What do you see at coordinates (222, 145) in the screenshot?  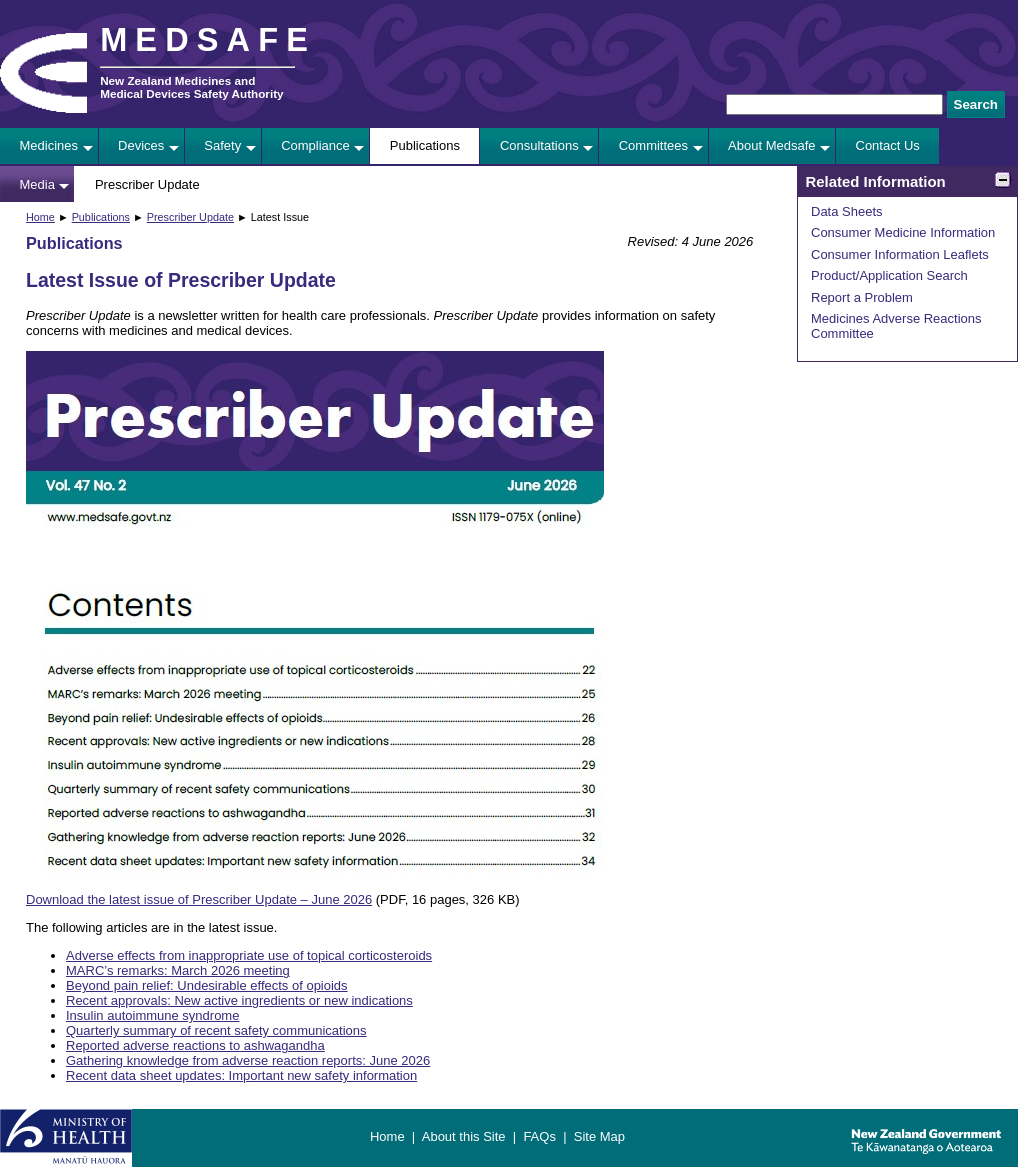 I see `Safety` at bounding box center [222, 145].